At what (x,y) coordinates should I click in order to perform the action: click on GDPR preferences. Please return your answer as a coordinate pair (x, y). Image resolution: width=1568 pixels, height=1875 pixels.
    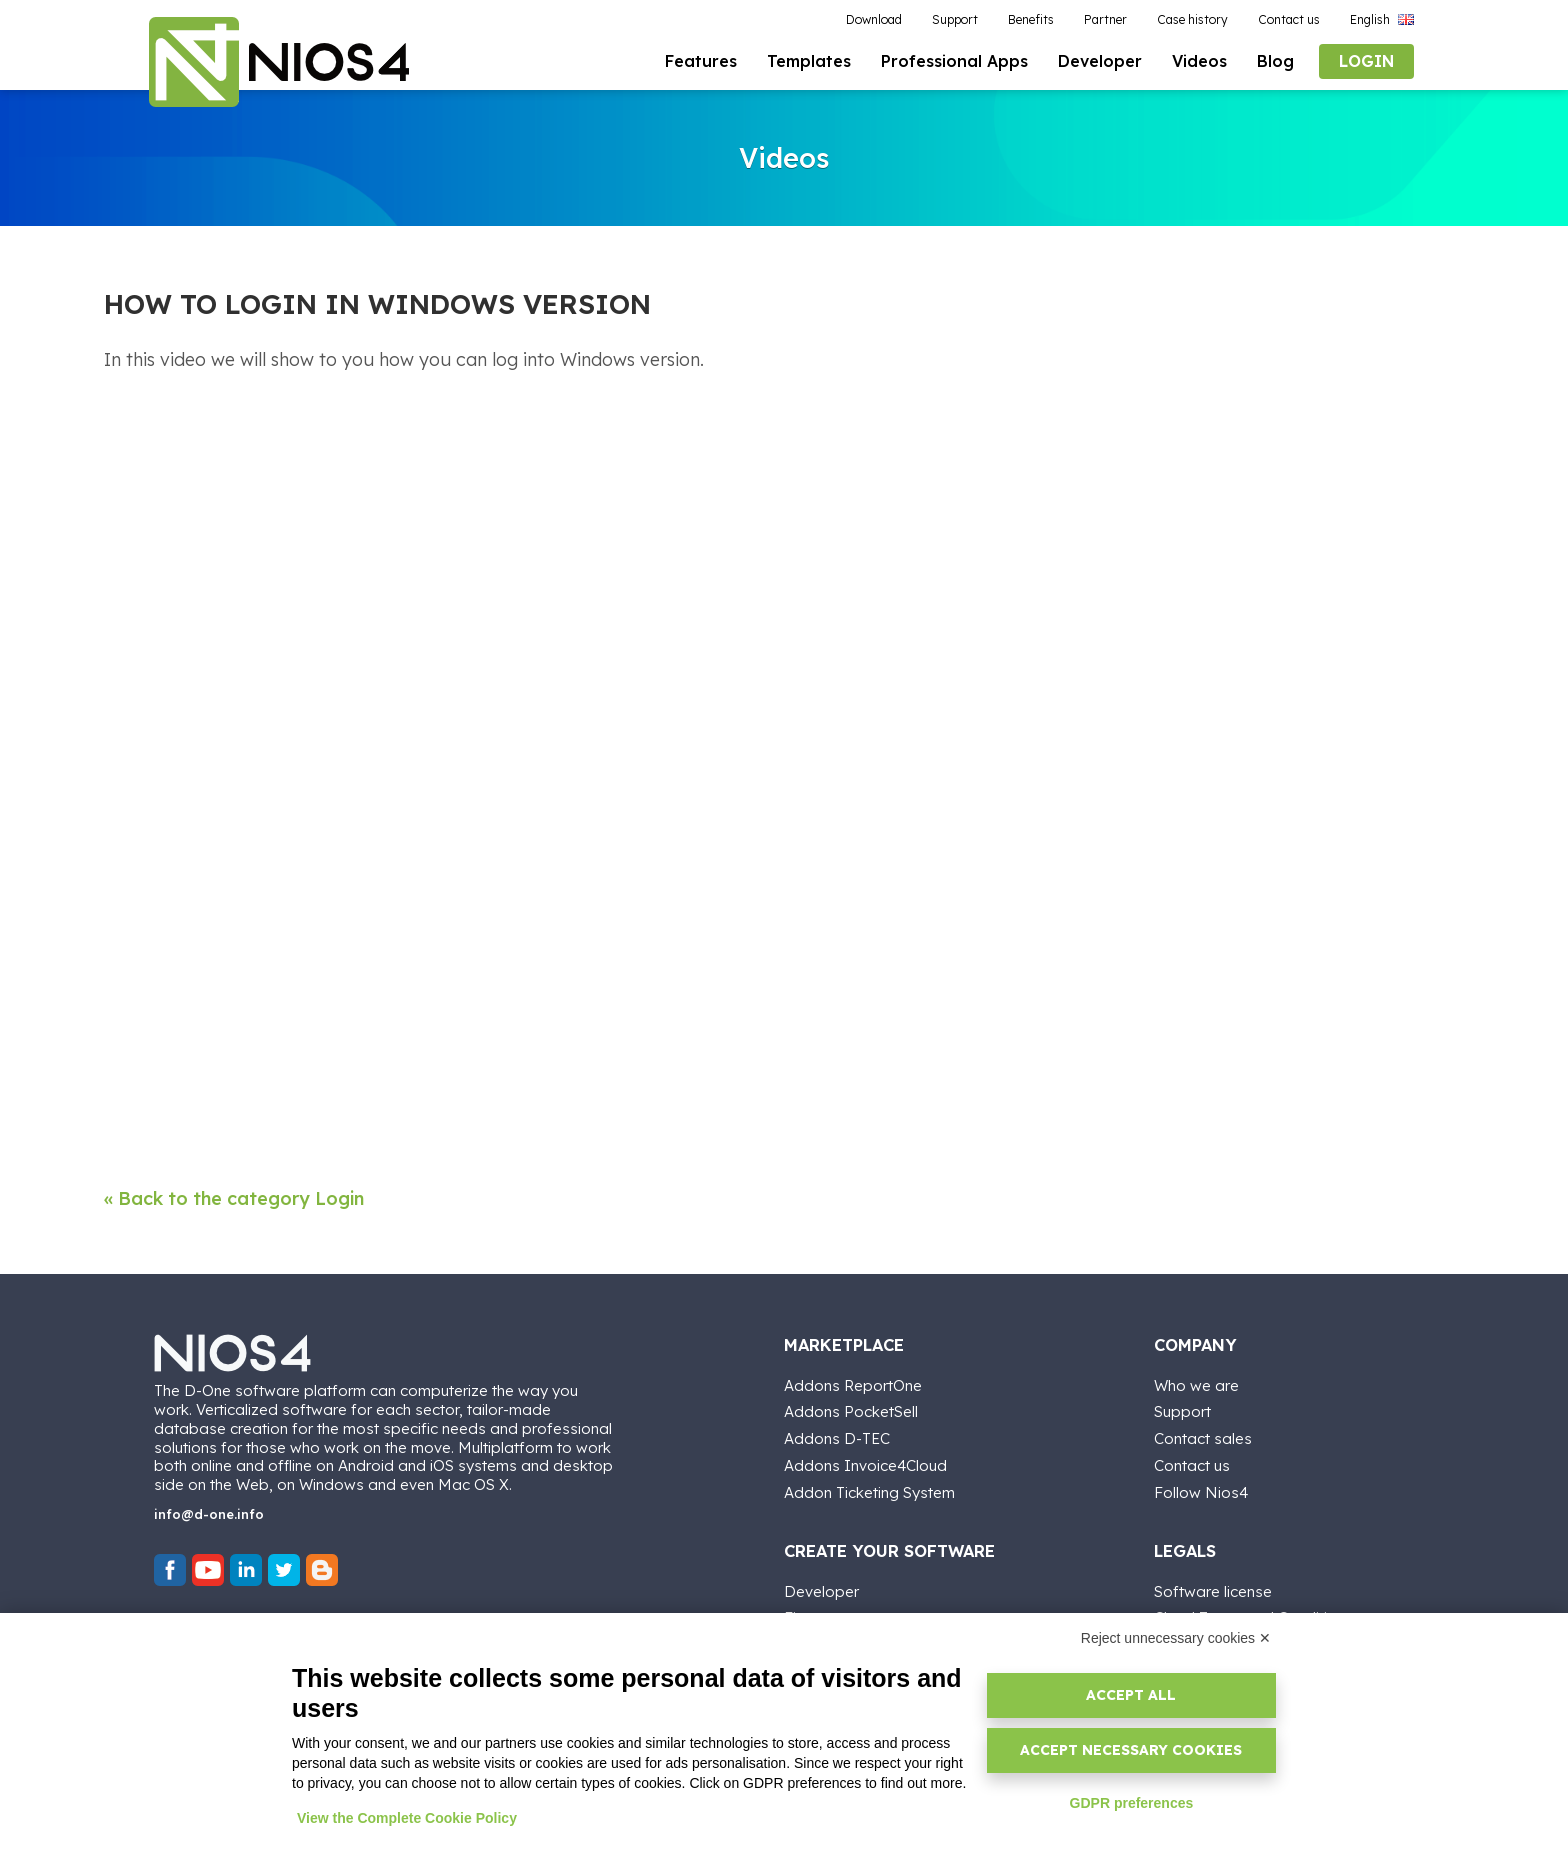
    Looking at the image, I should click on (1132, 1803).